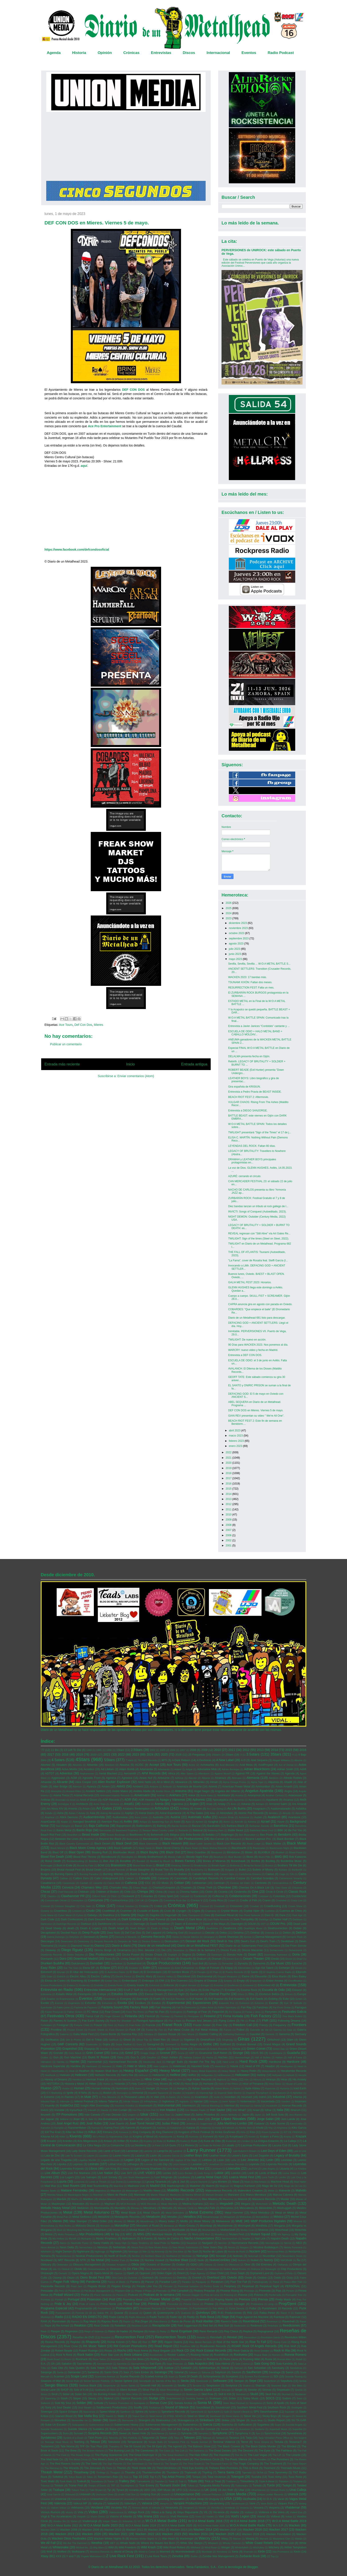  Describe the element at coordinates (88, 1874) in the screenshot. I see `Burning Paradise` at that location.